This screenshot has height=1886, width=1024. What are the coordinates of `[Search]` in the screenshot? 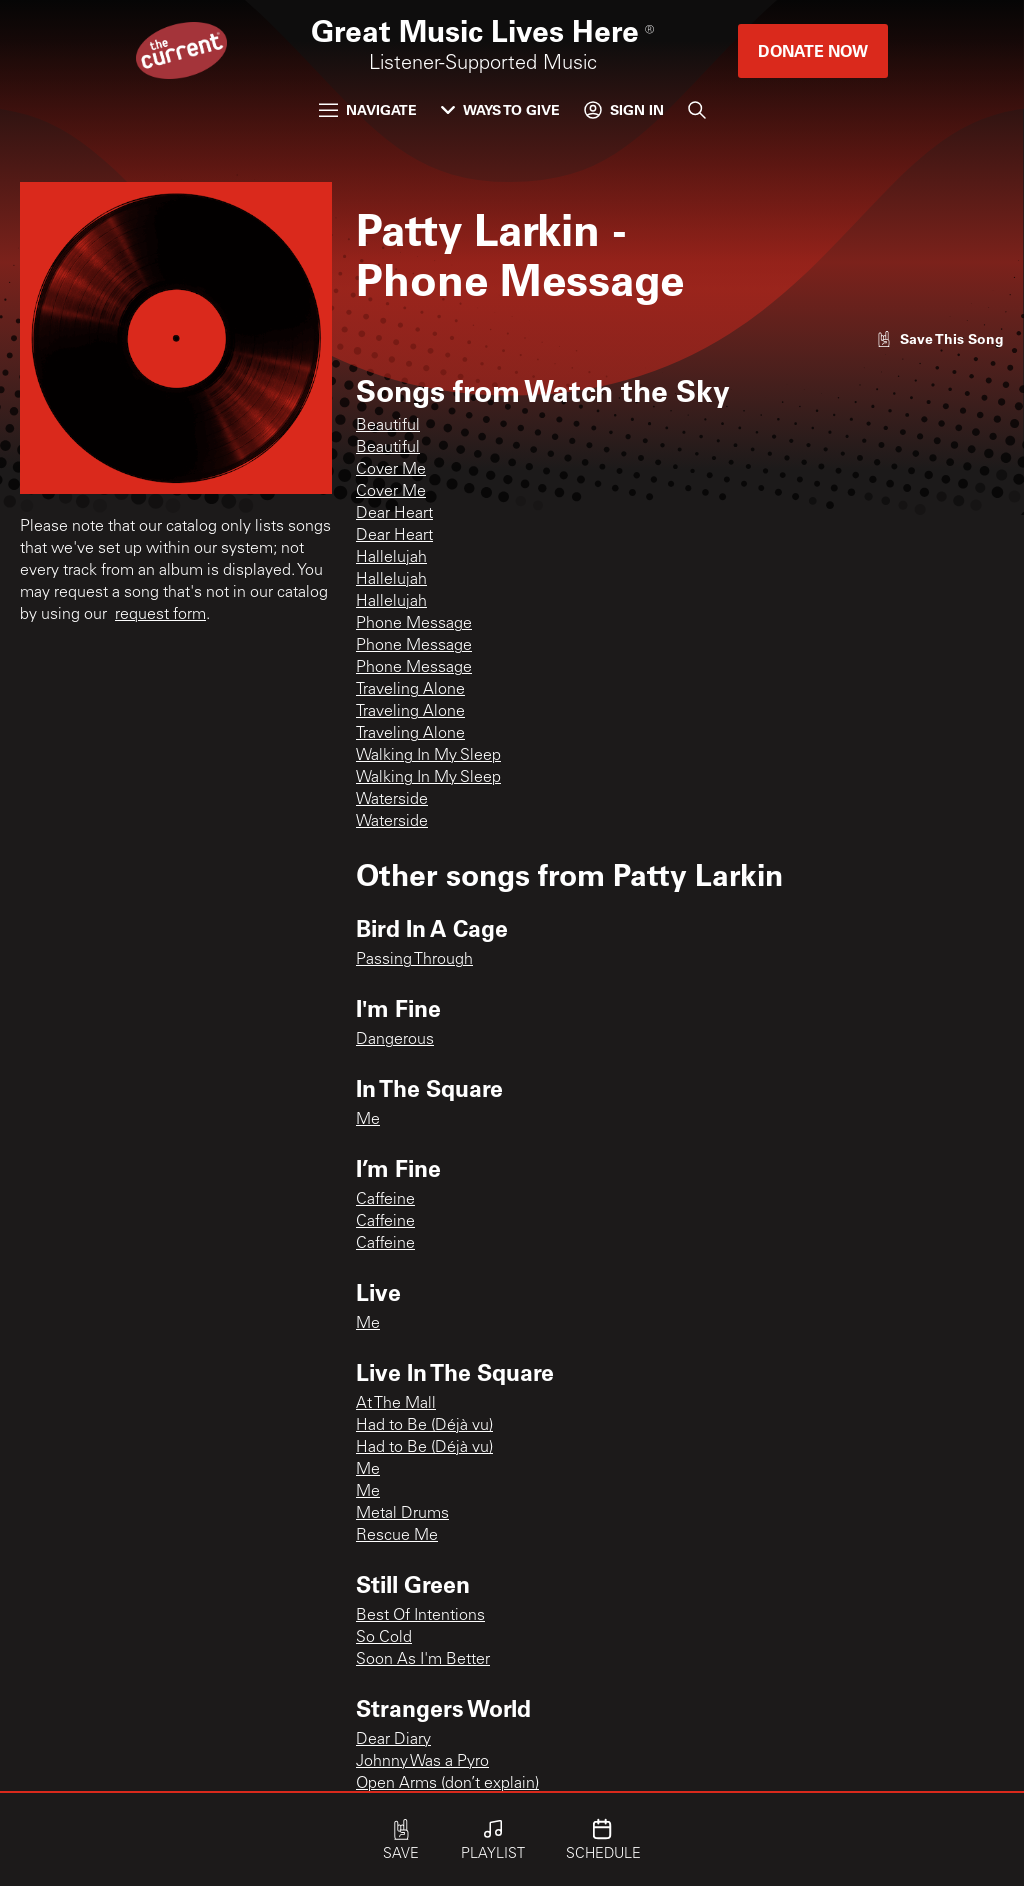 It's located at (697, 110).